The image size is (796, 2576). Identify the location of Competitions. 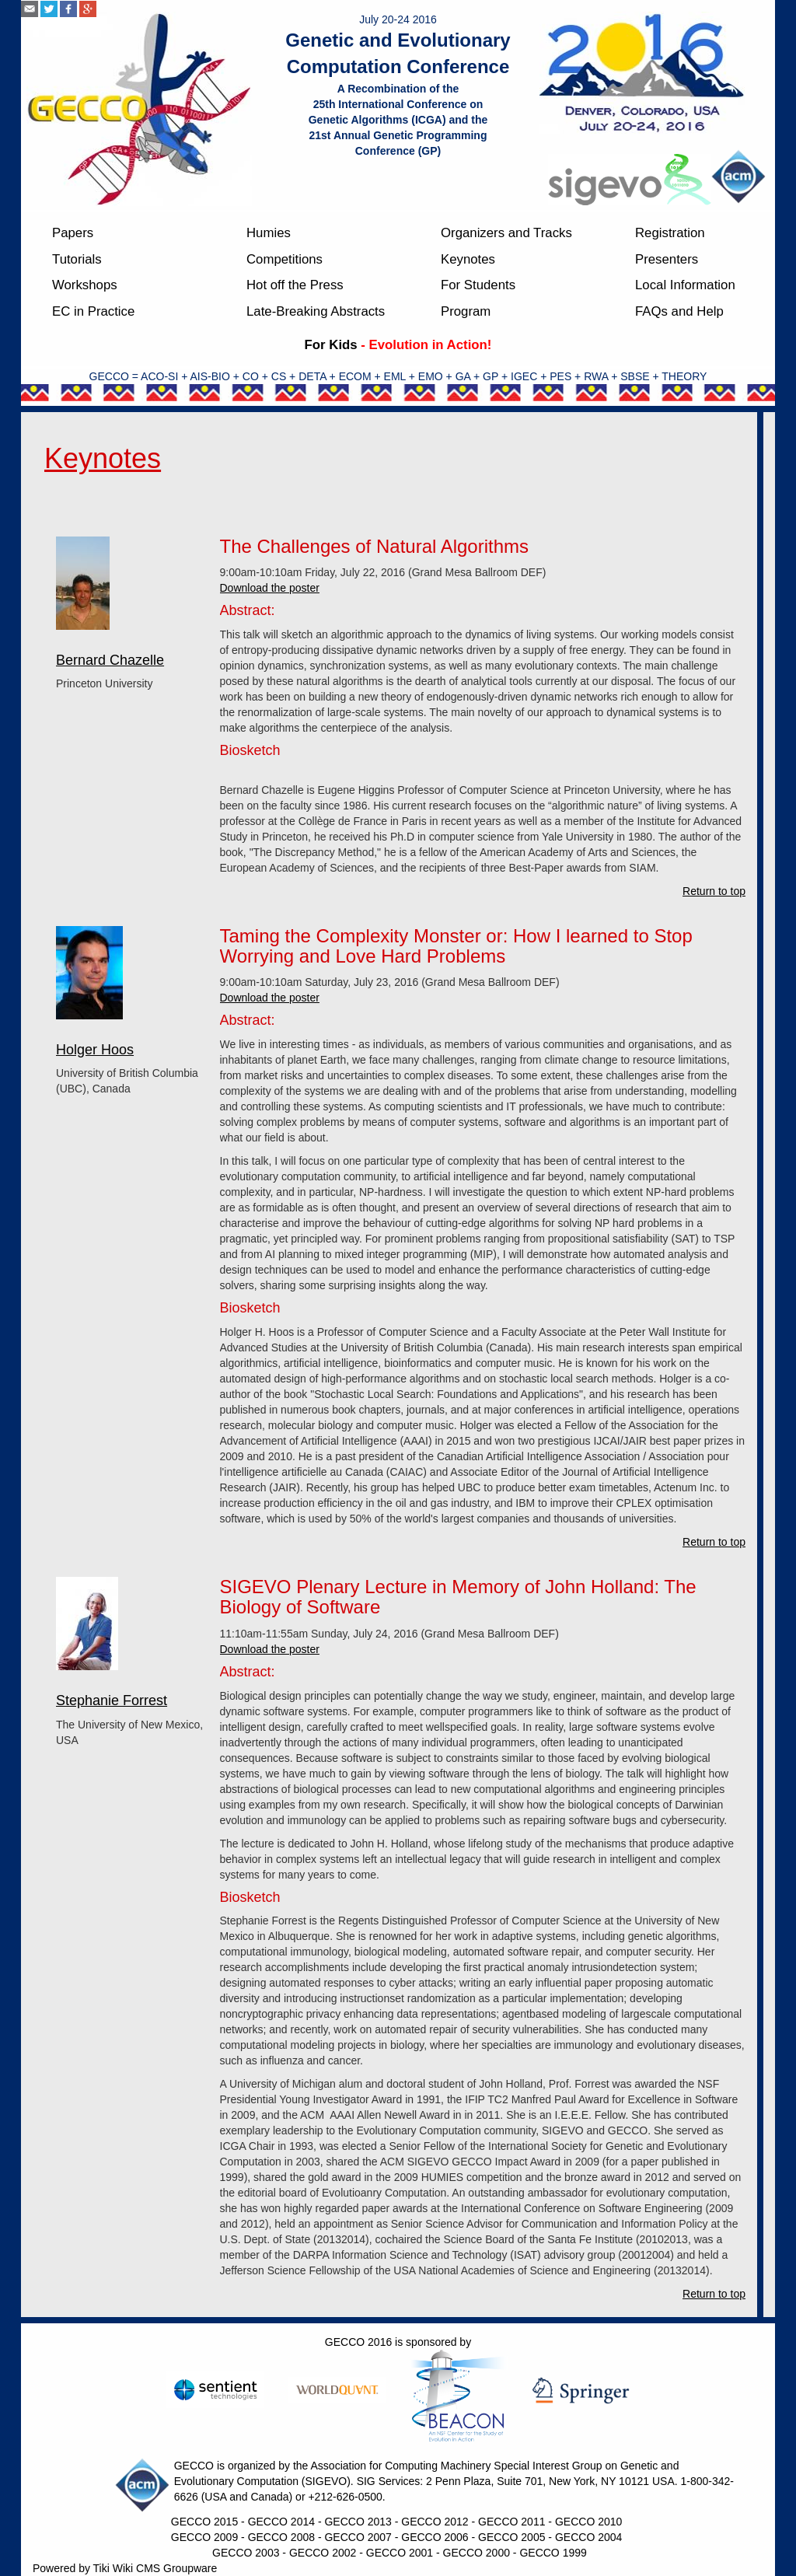
(284, 259).